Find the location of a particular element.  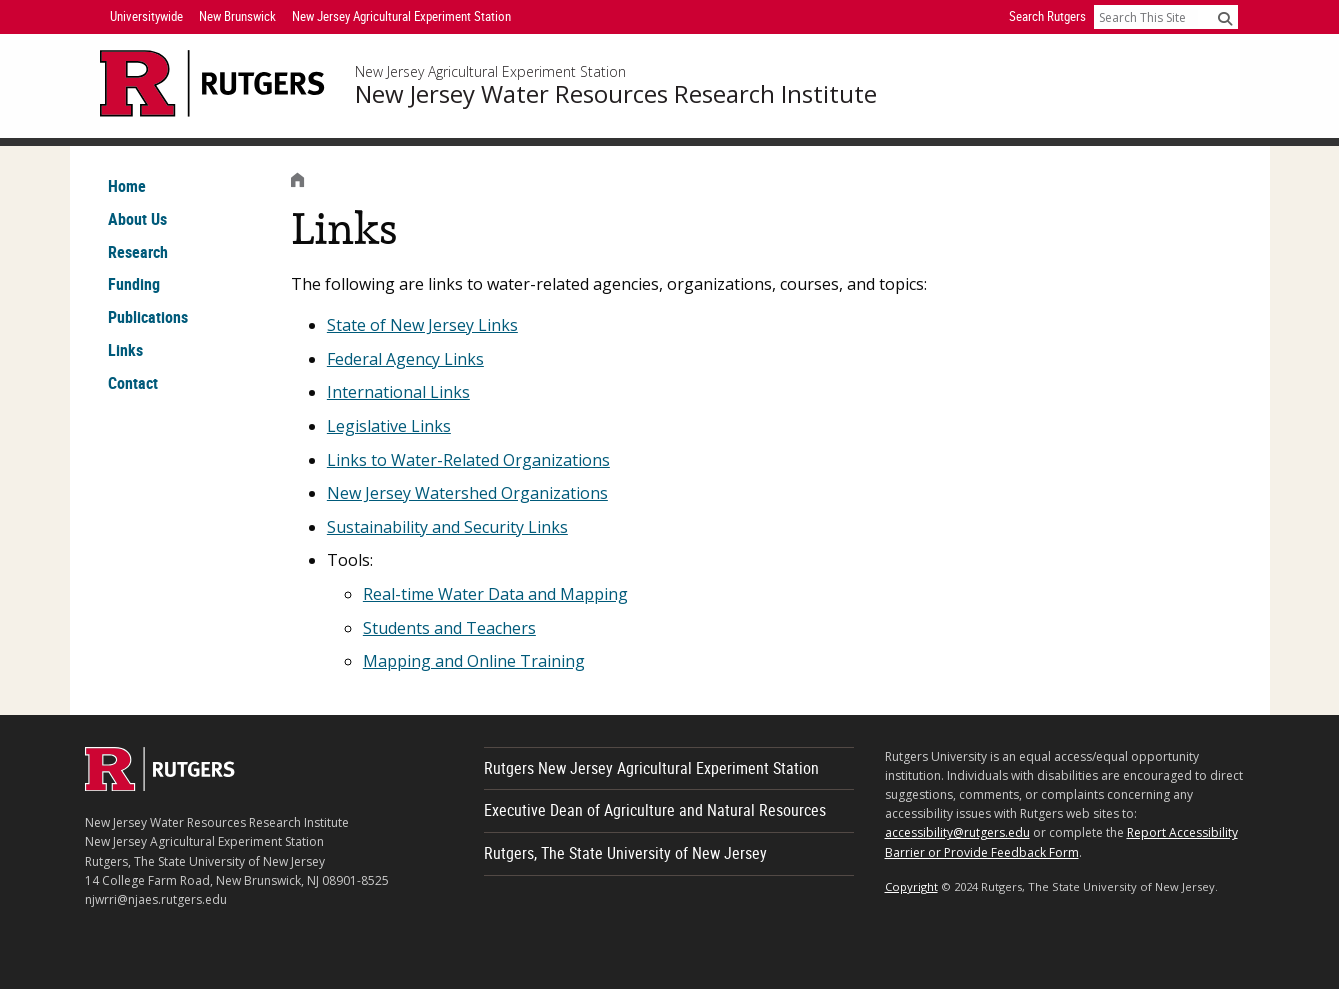

accessibility@rutgers.edu is located at coordinates (957, 832).